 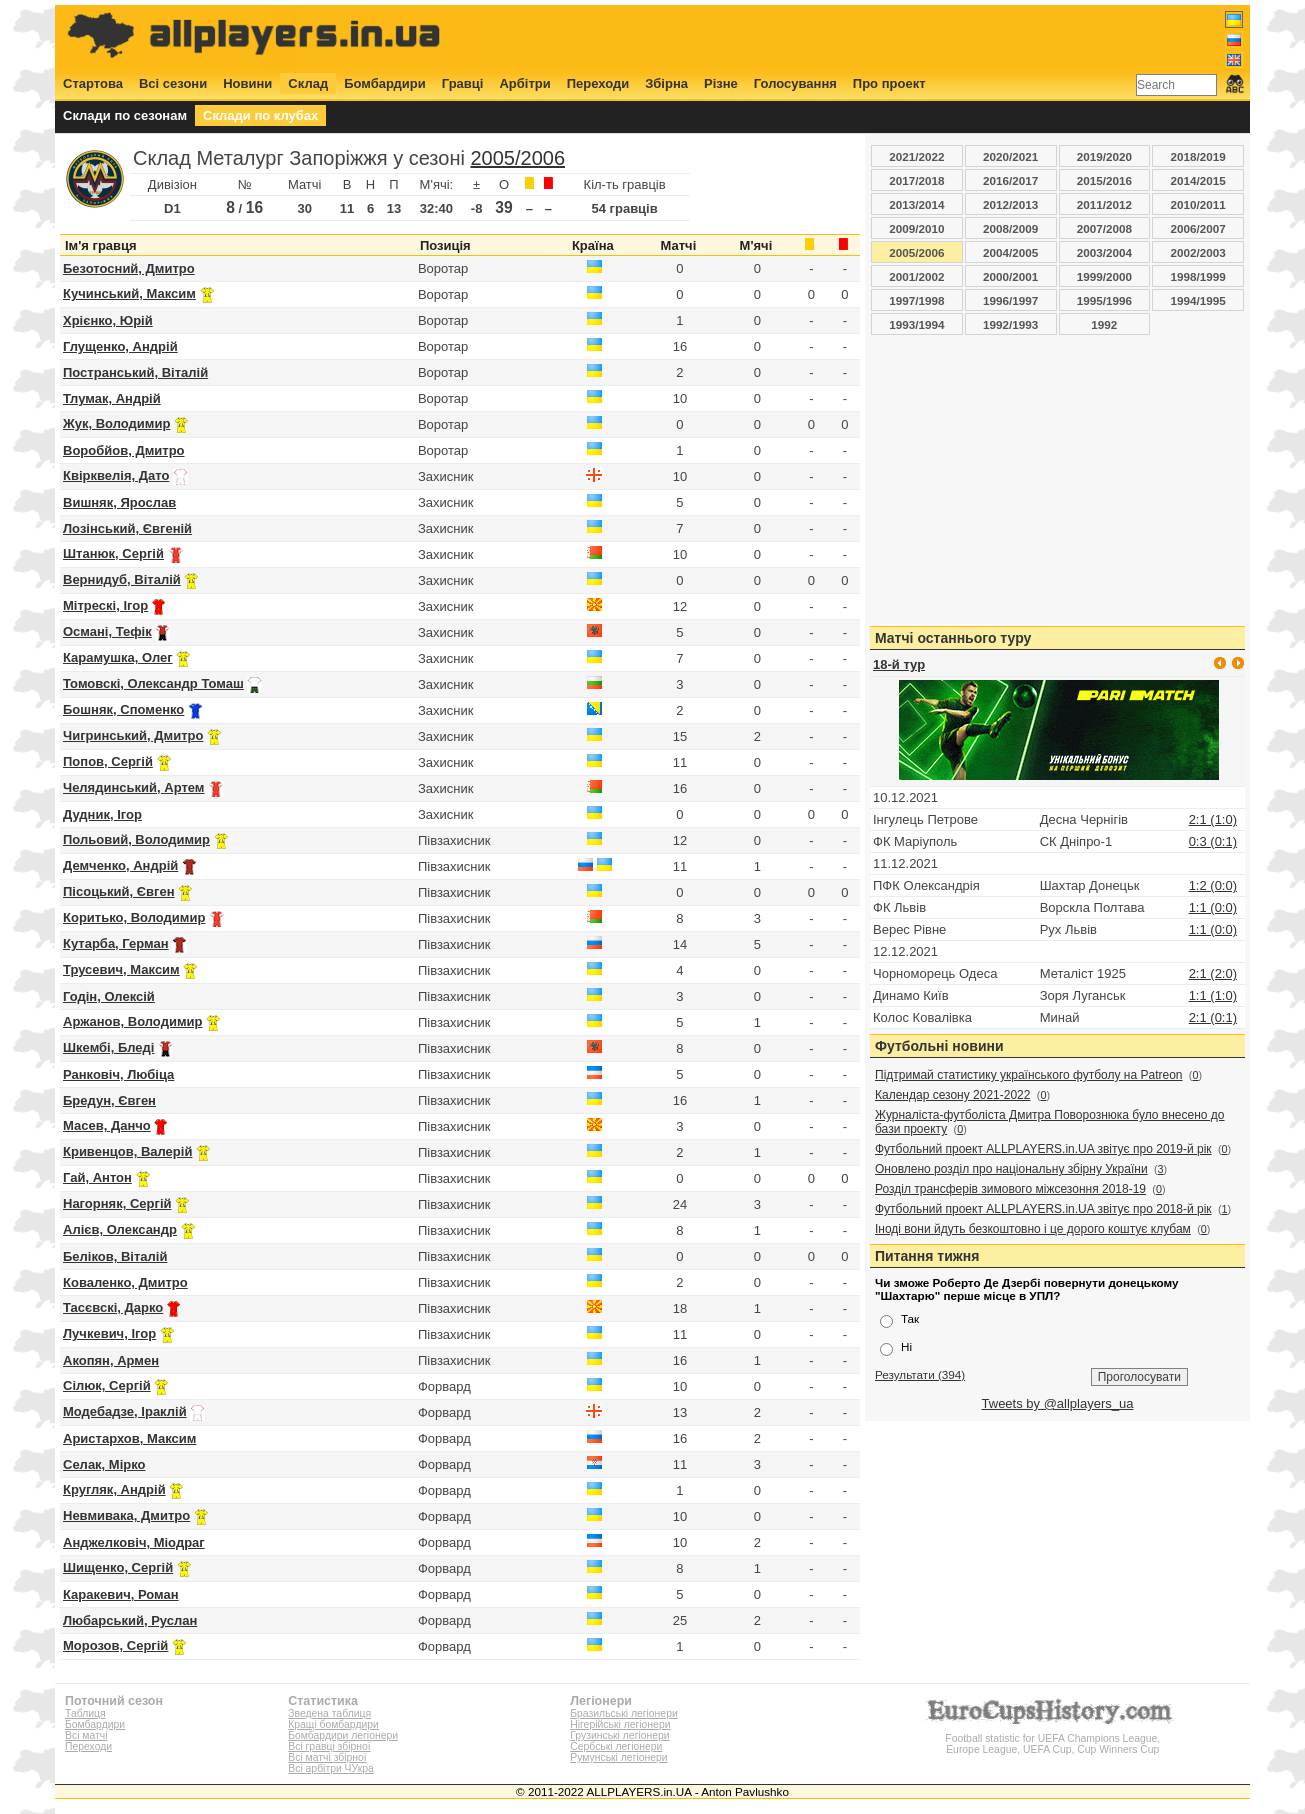 I want to click on Воробйов, Дмитро, so click(x=124, y=450).